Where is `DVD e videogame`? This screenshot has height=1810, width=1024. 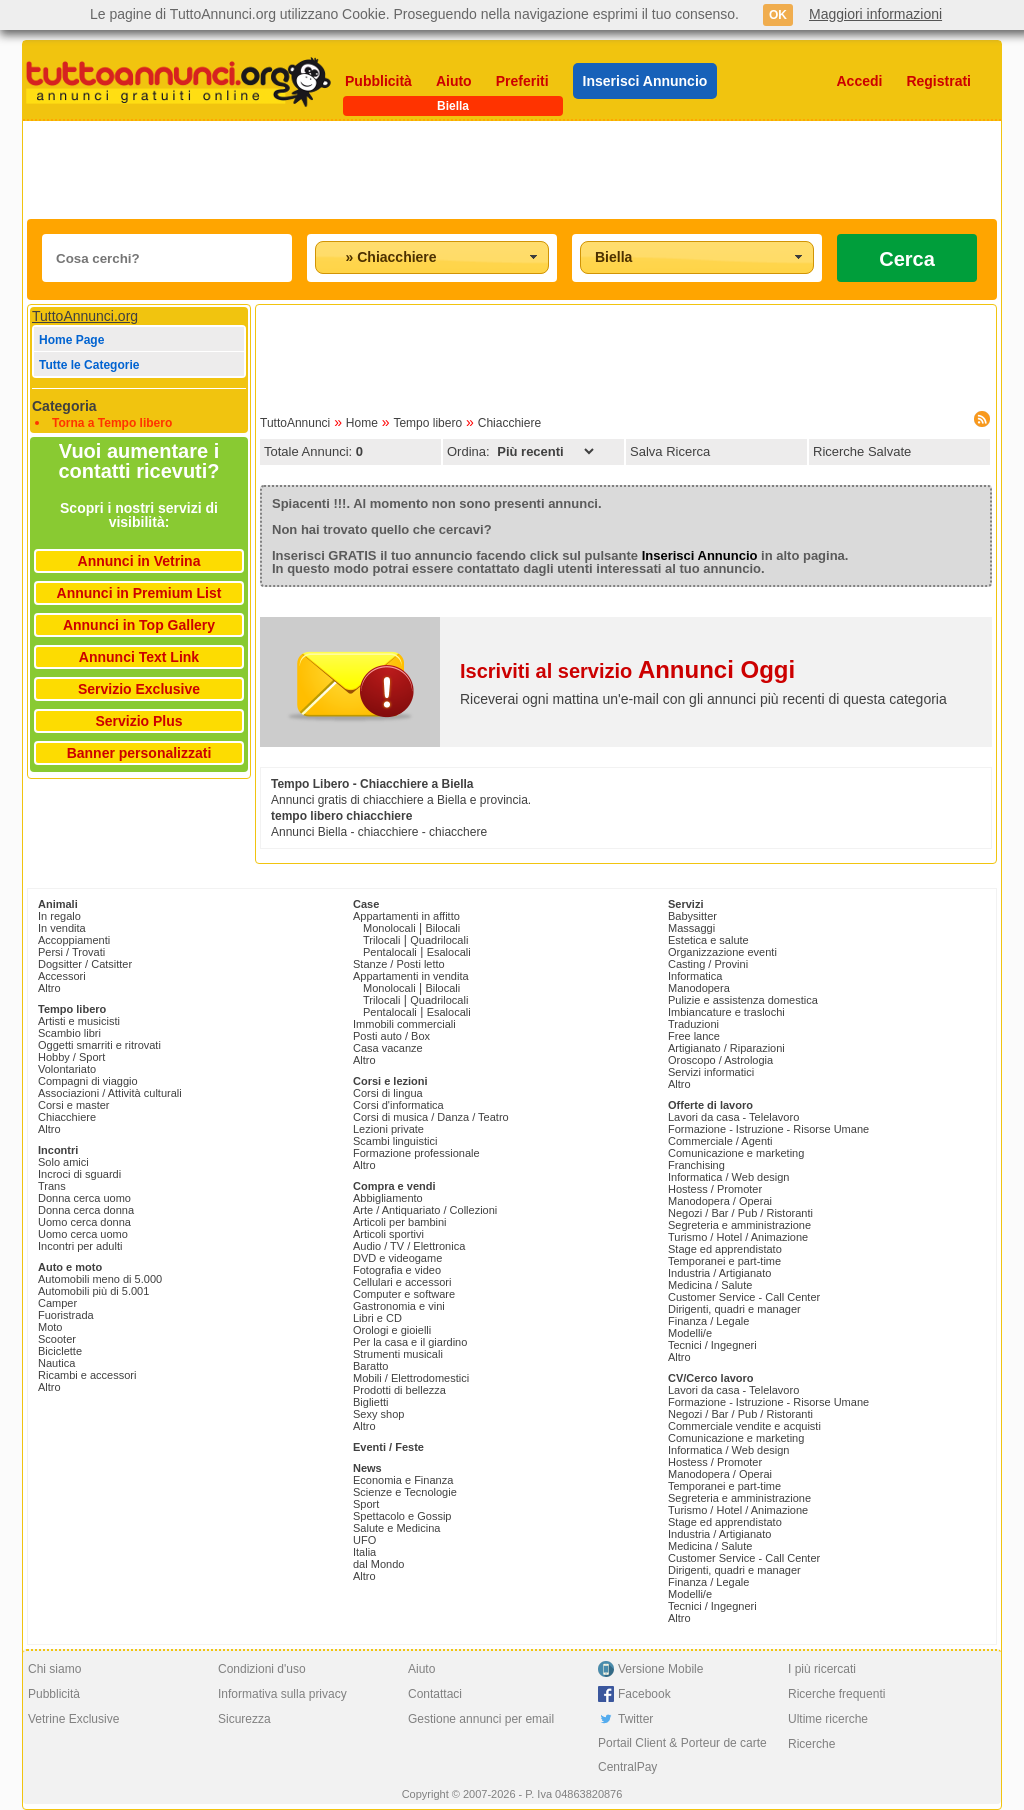 DVD e videogame is located at coordinates (397, 1258).